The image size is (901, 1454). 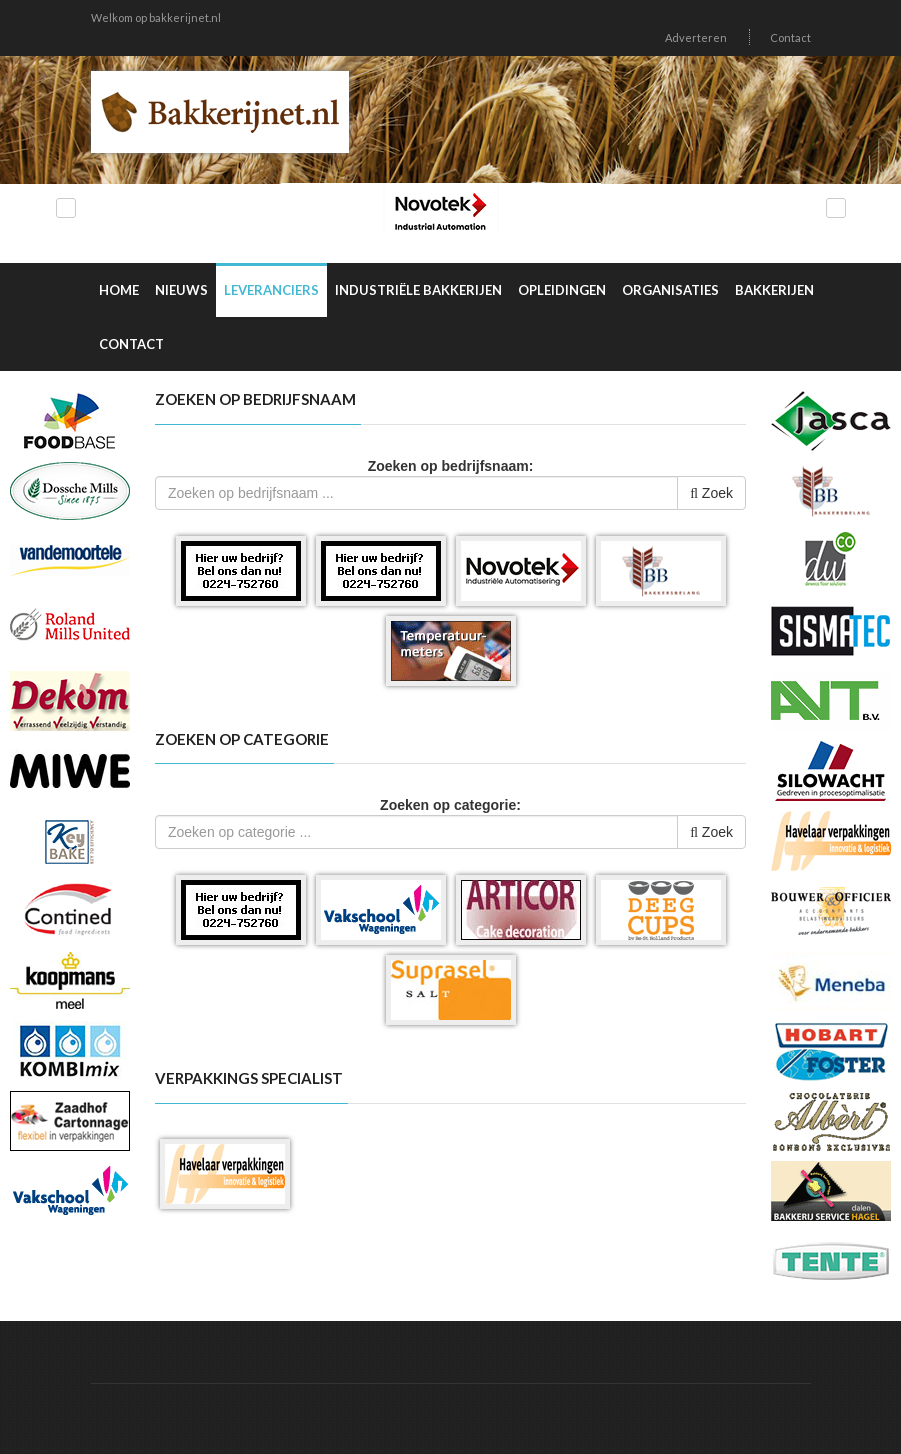 What do you see at coordinates (670, 290) in the screenshot?
I see `Organisaties` at bounding box center [670, 290].